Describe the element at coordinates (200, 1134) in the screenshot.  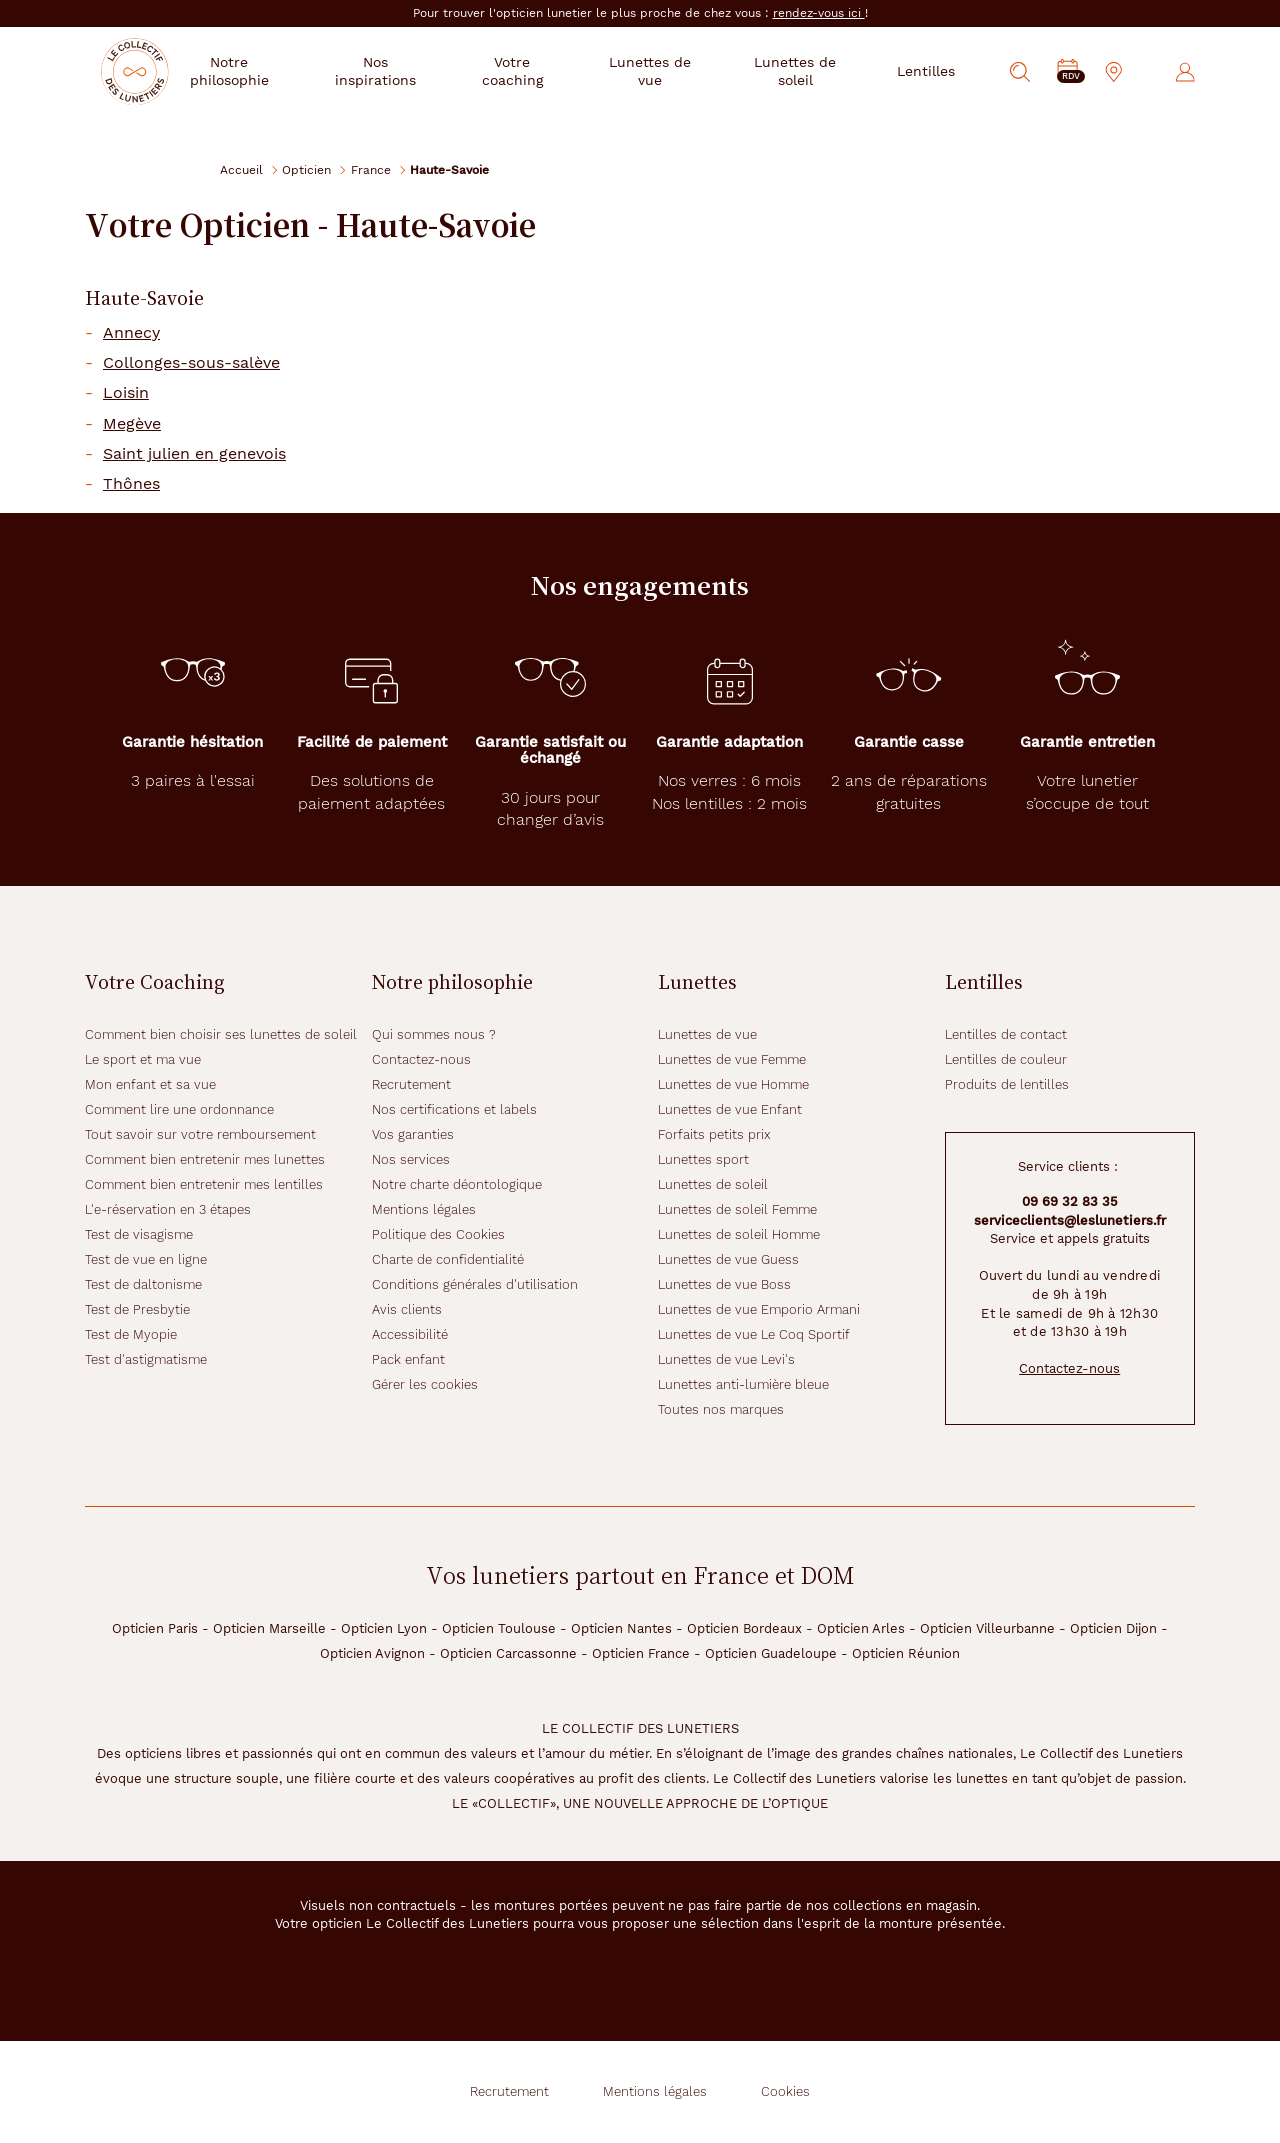
I see `Tout savoir sur votre remboursement` at that location.